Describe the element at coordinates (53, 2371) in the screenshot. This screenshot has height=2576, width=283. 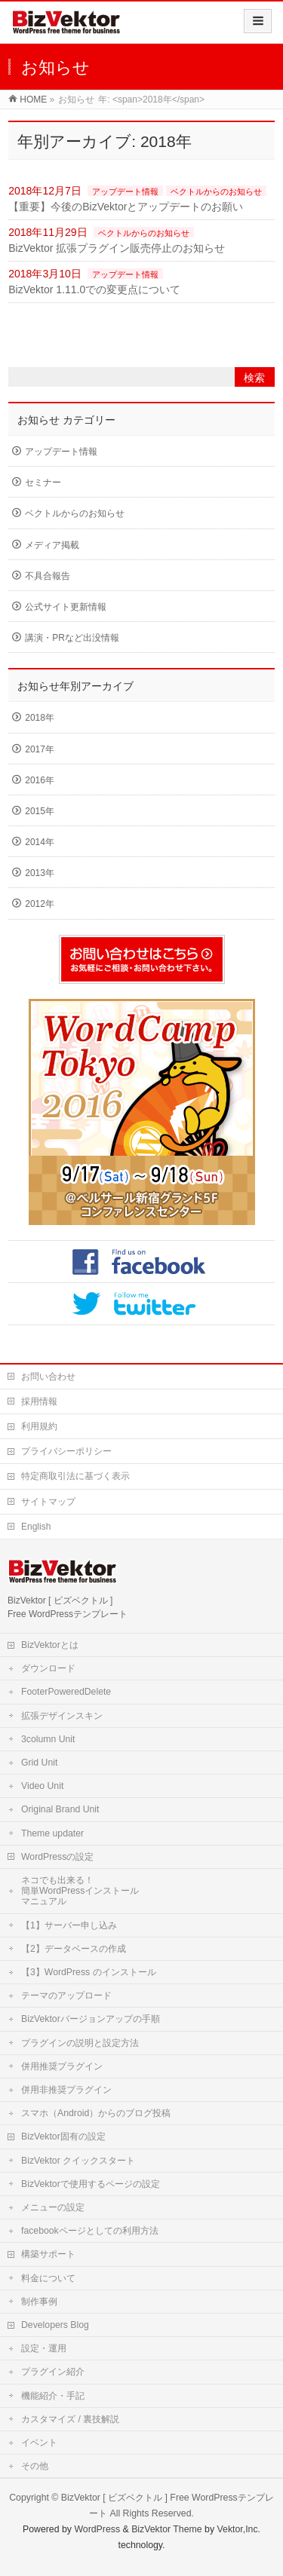
I see `プラグイン紹介` at that location.